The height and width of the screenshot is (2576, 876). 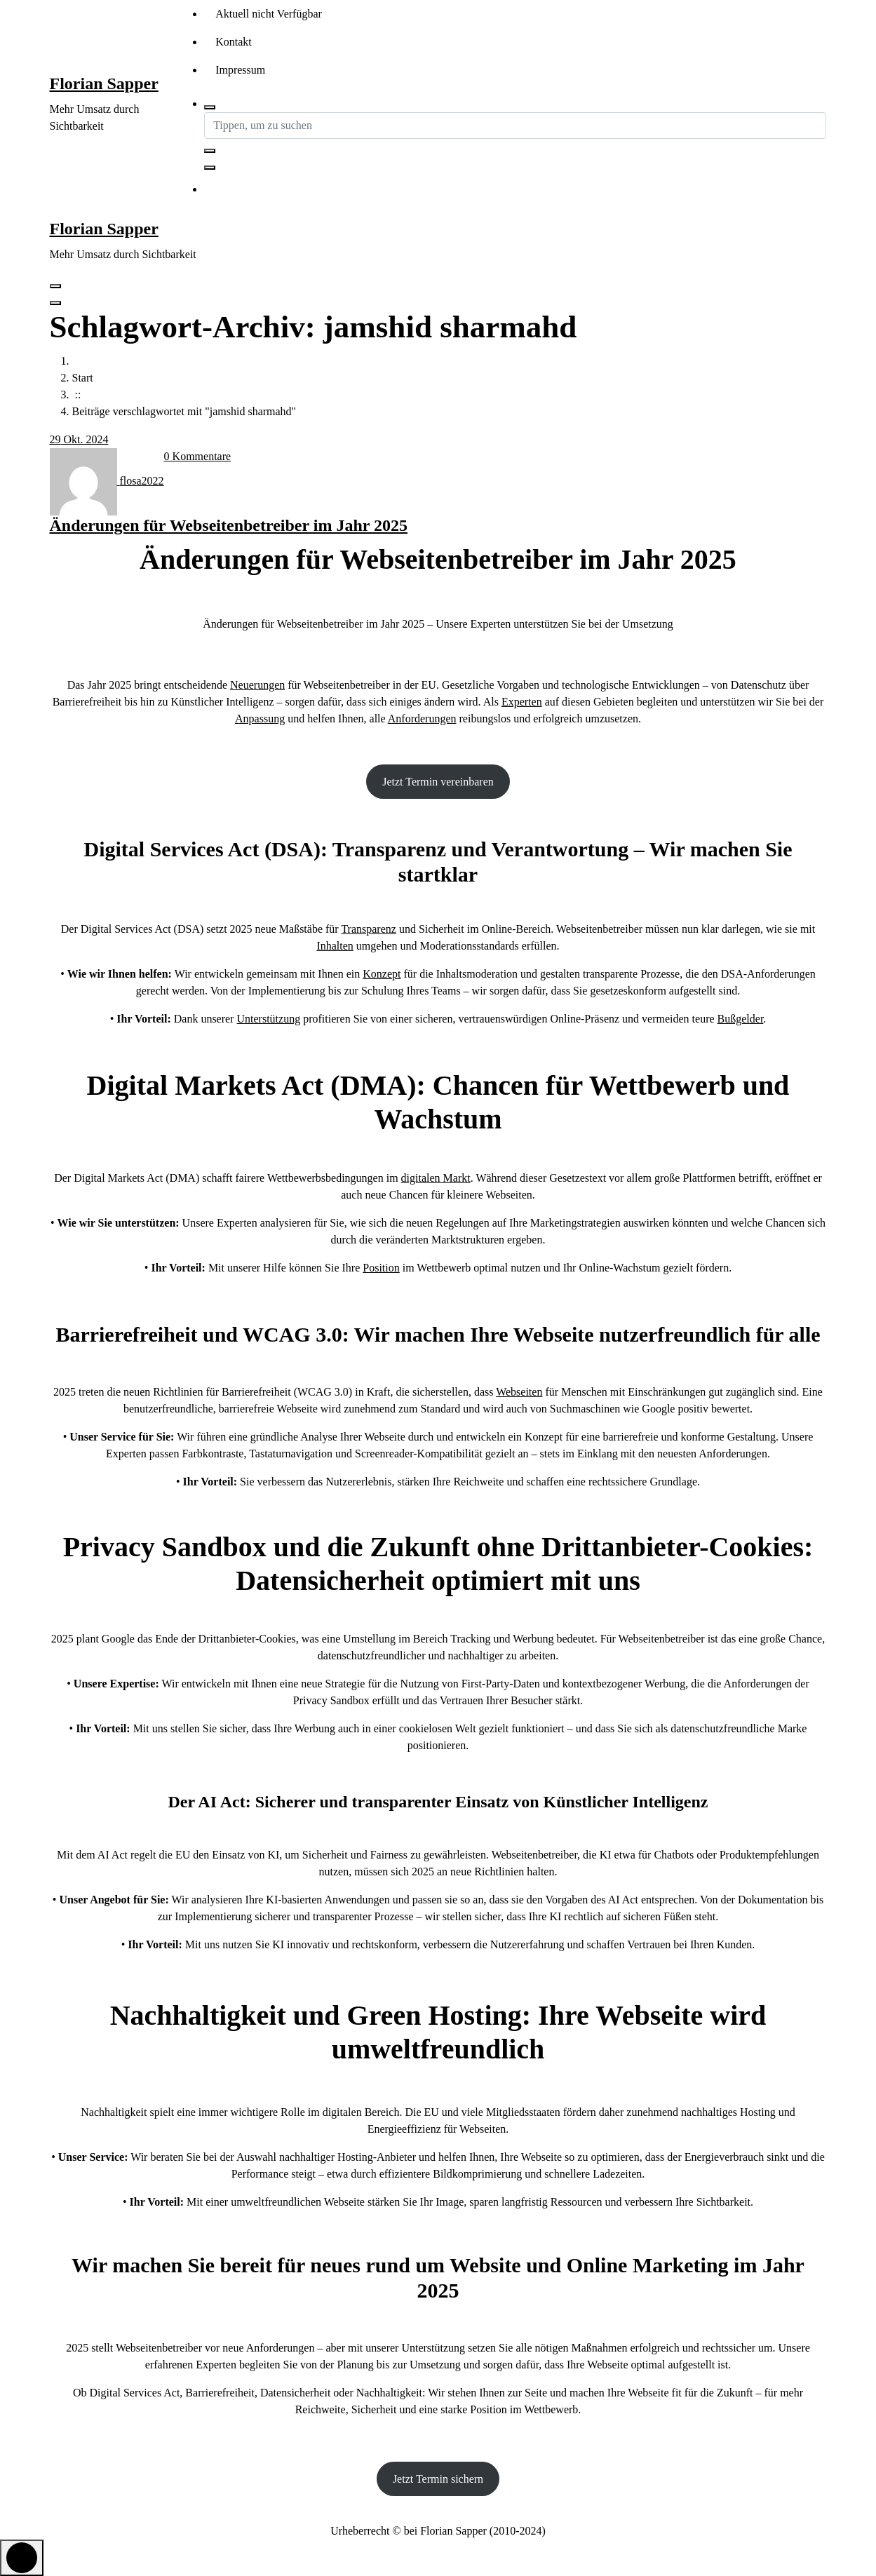 I want to click on digitalen Markt, so click(x=436, y=1178).